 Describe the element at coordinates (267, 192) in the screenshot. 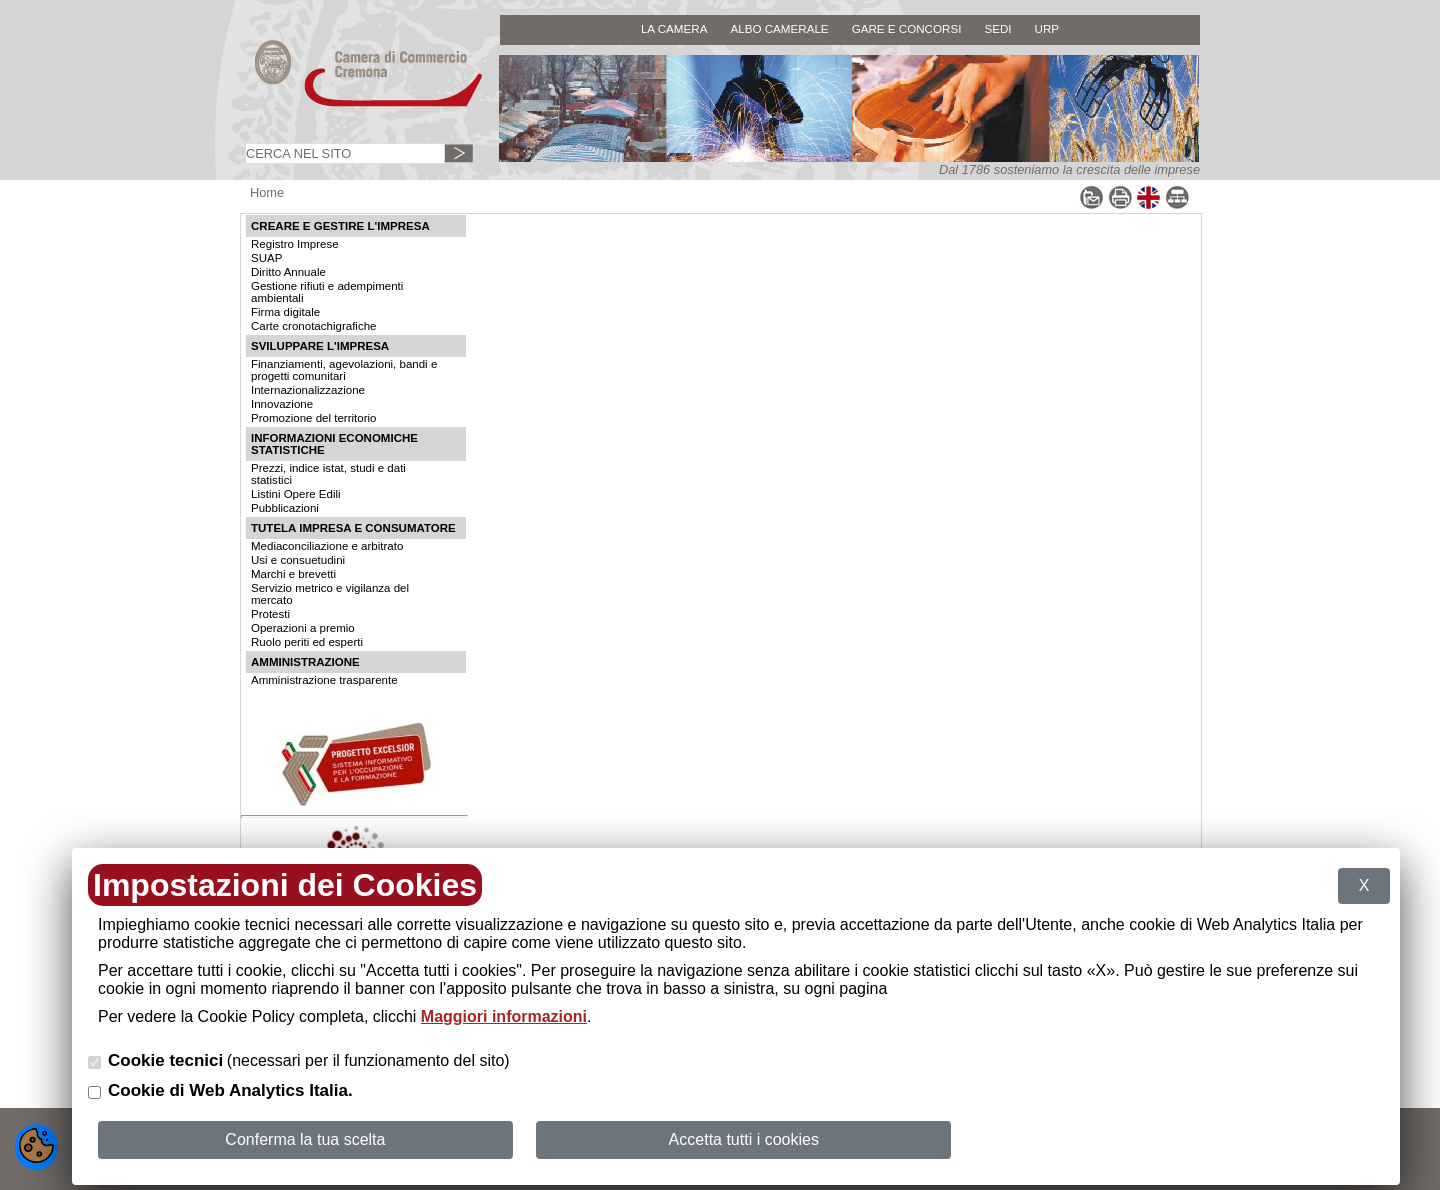

I see `Home` at that location.